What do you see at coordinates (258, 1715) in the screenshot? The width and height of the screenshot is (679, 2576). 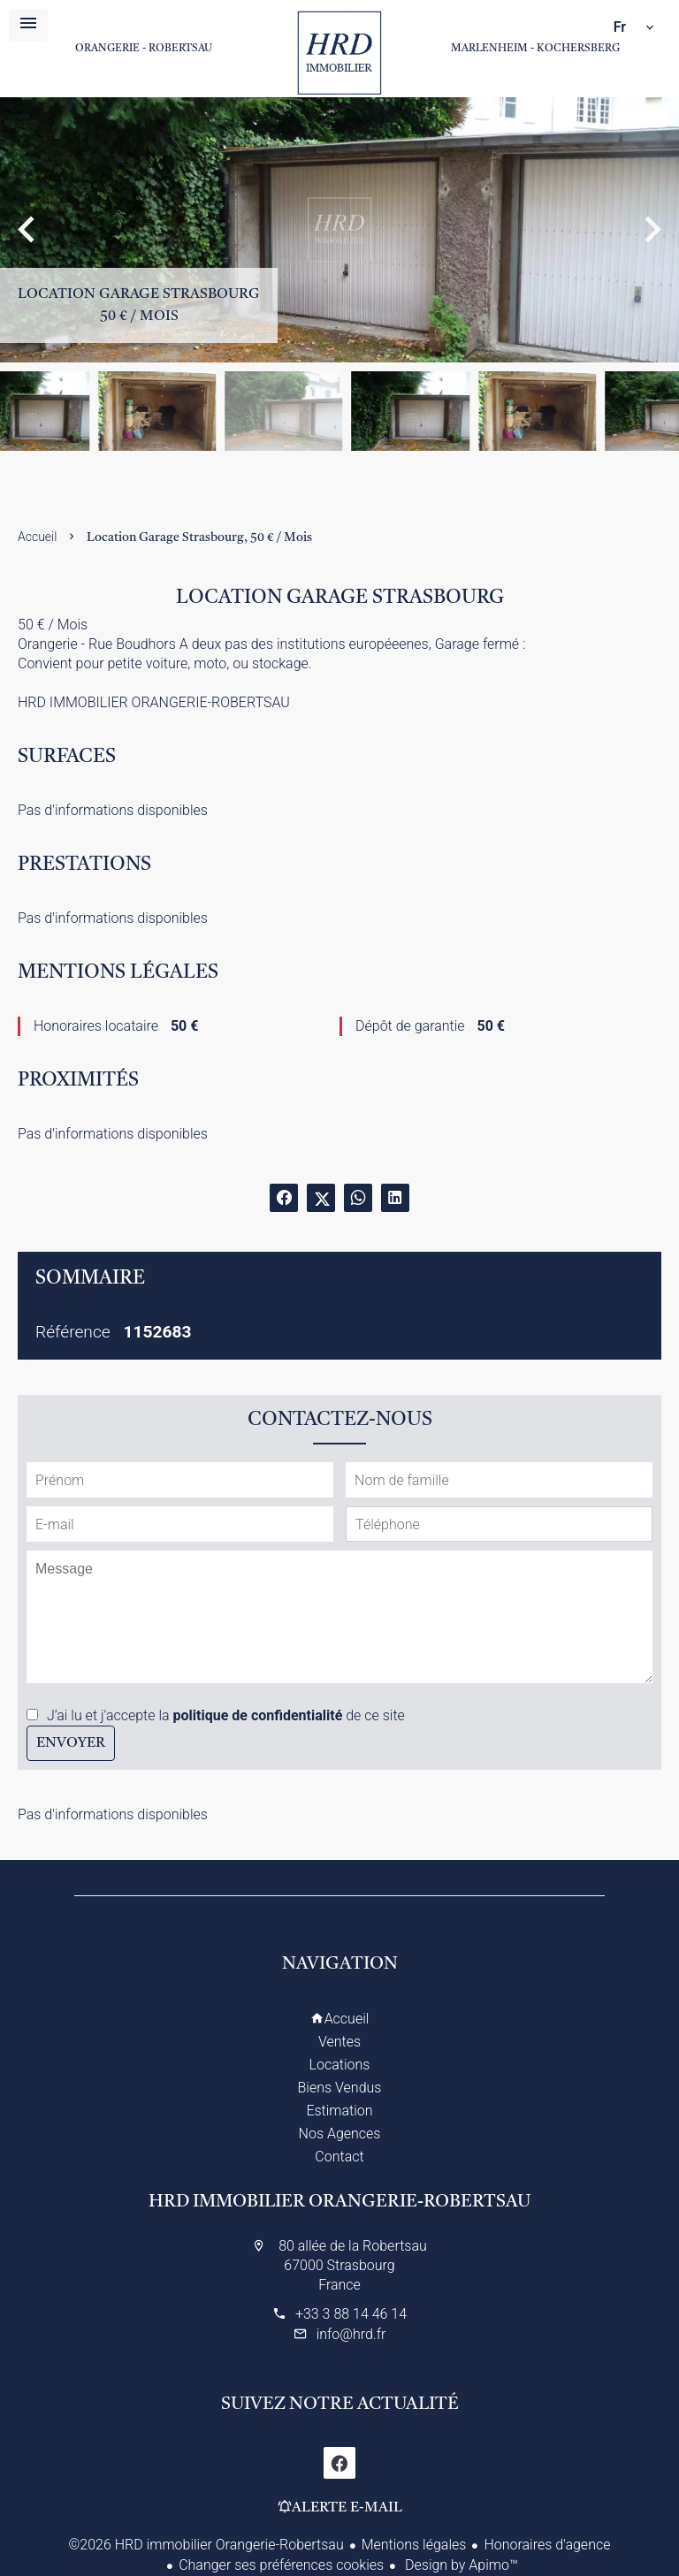 I see `politique de confidentialité` at bounding box center [258, 1715].